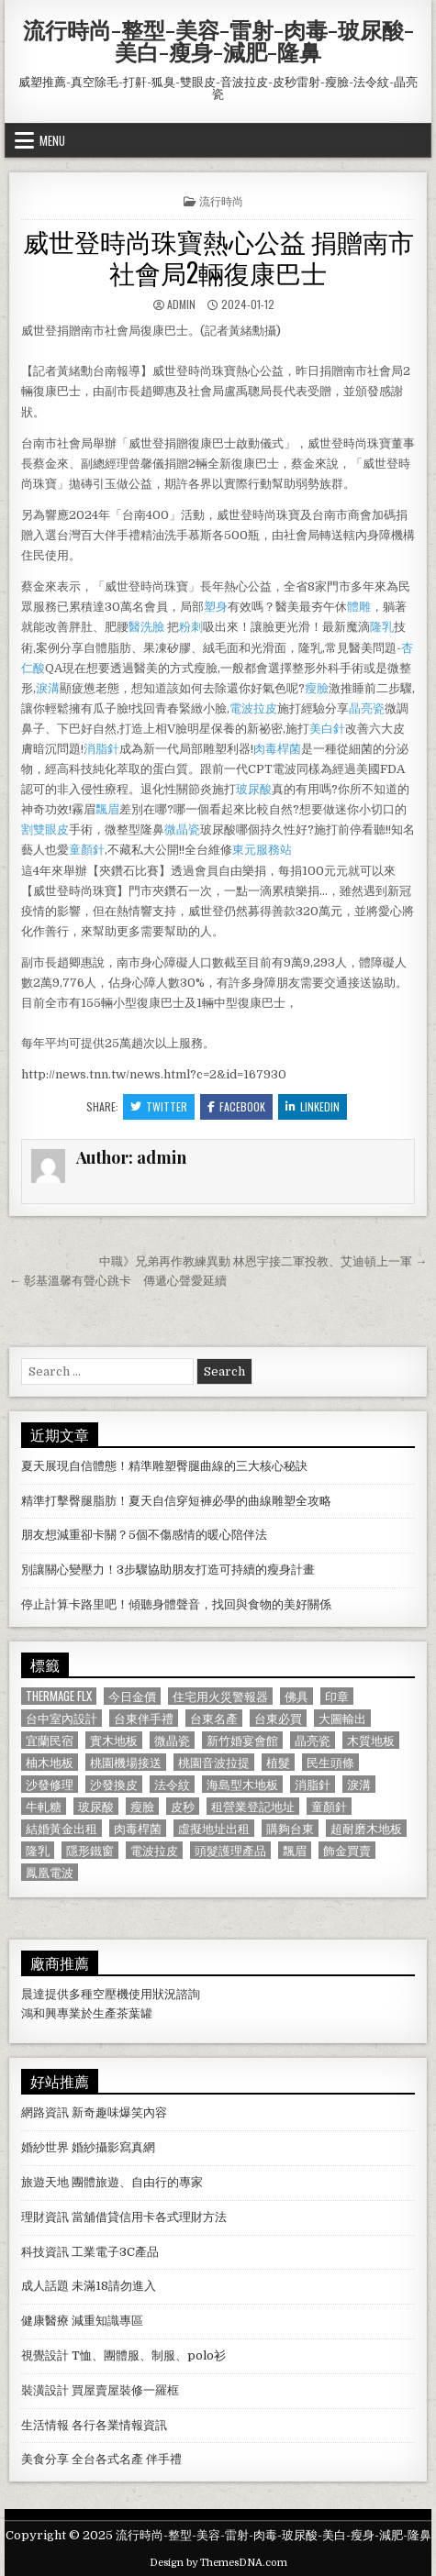 The image size is (436, 2576). What do you see at coordinates (295, 1850) in the screenshot?
I see `飄眉 [飄眉 (822 個項目)]` at bounding box center [295, 1850].